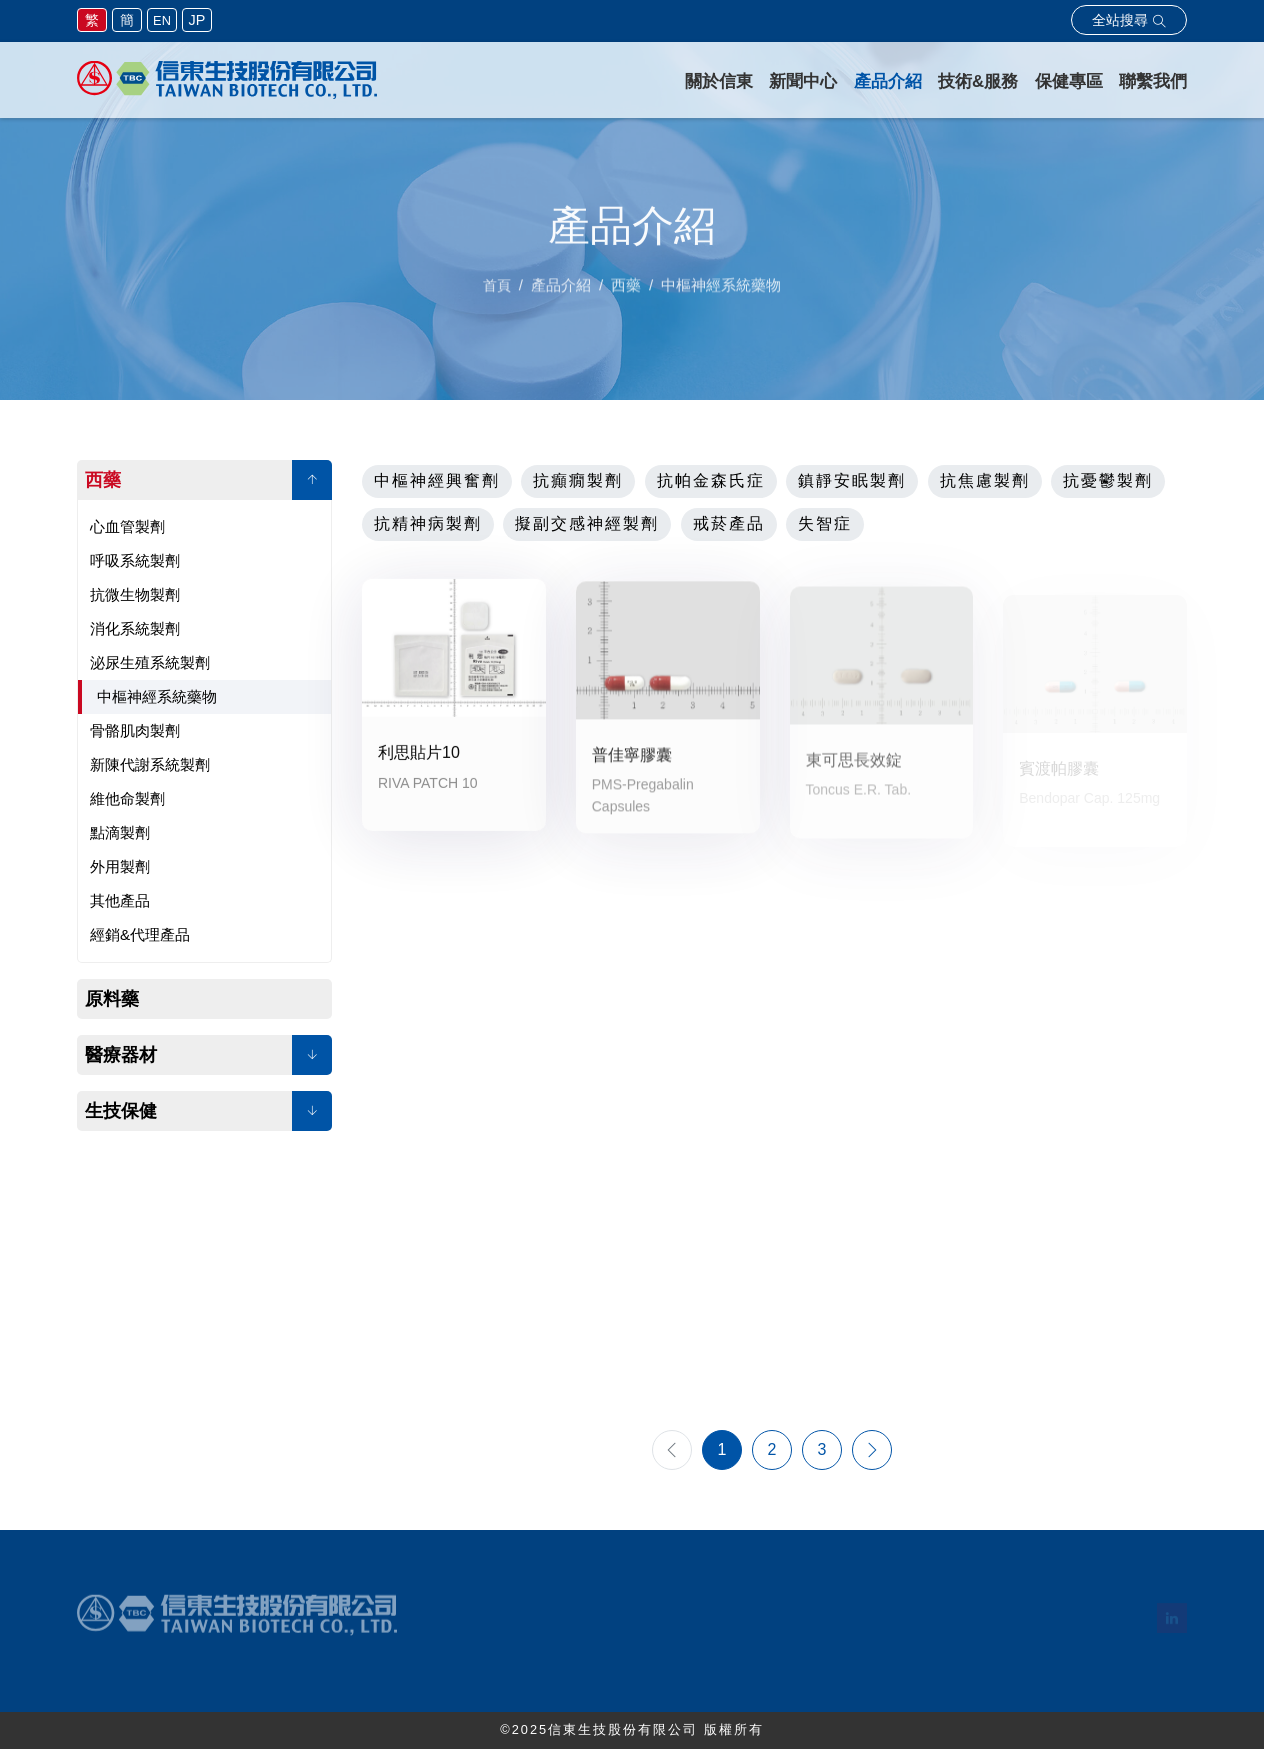 This screenshot has height=1749, width=1264. I want to click on 骨骼肌肉製劑, so click(135, 730).